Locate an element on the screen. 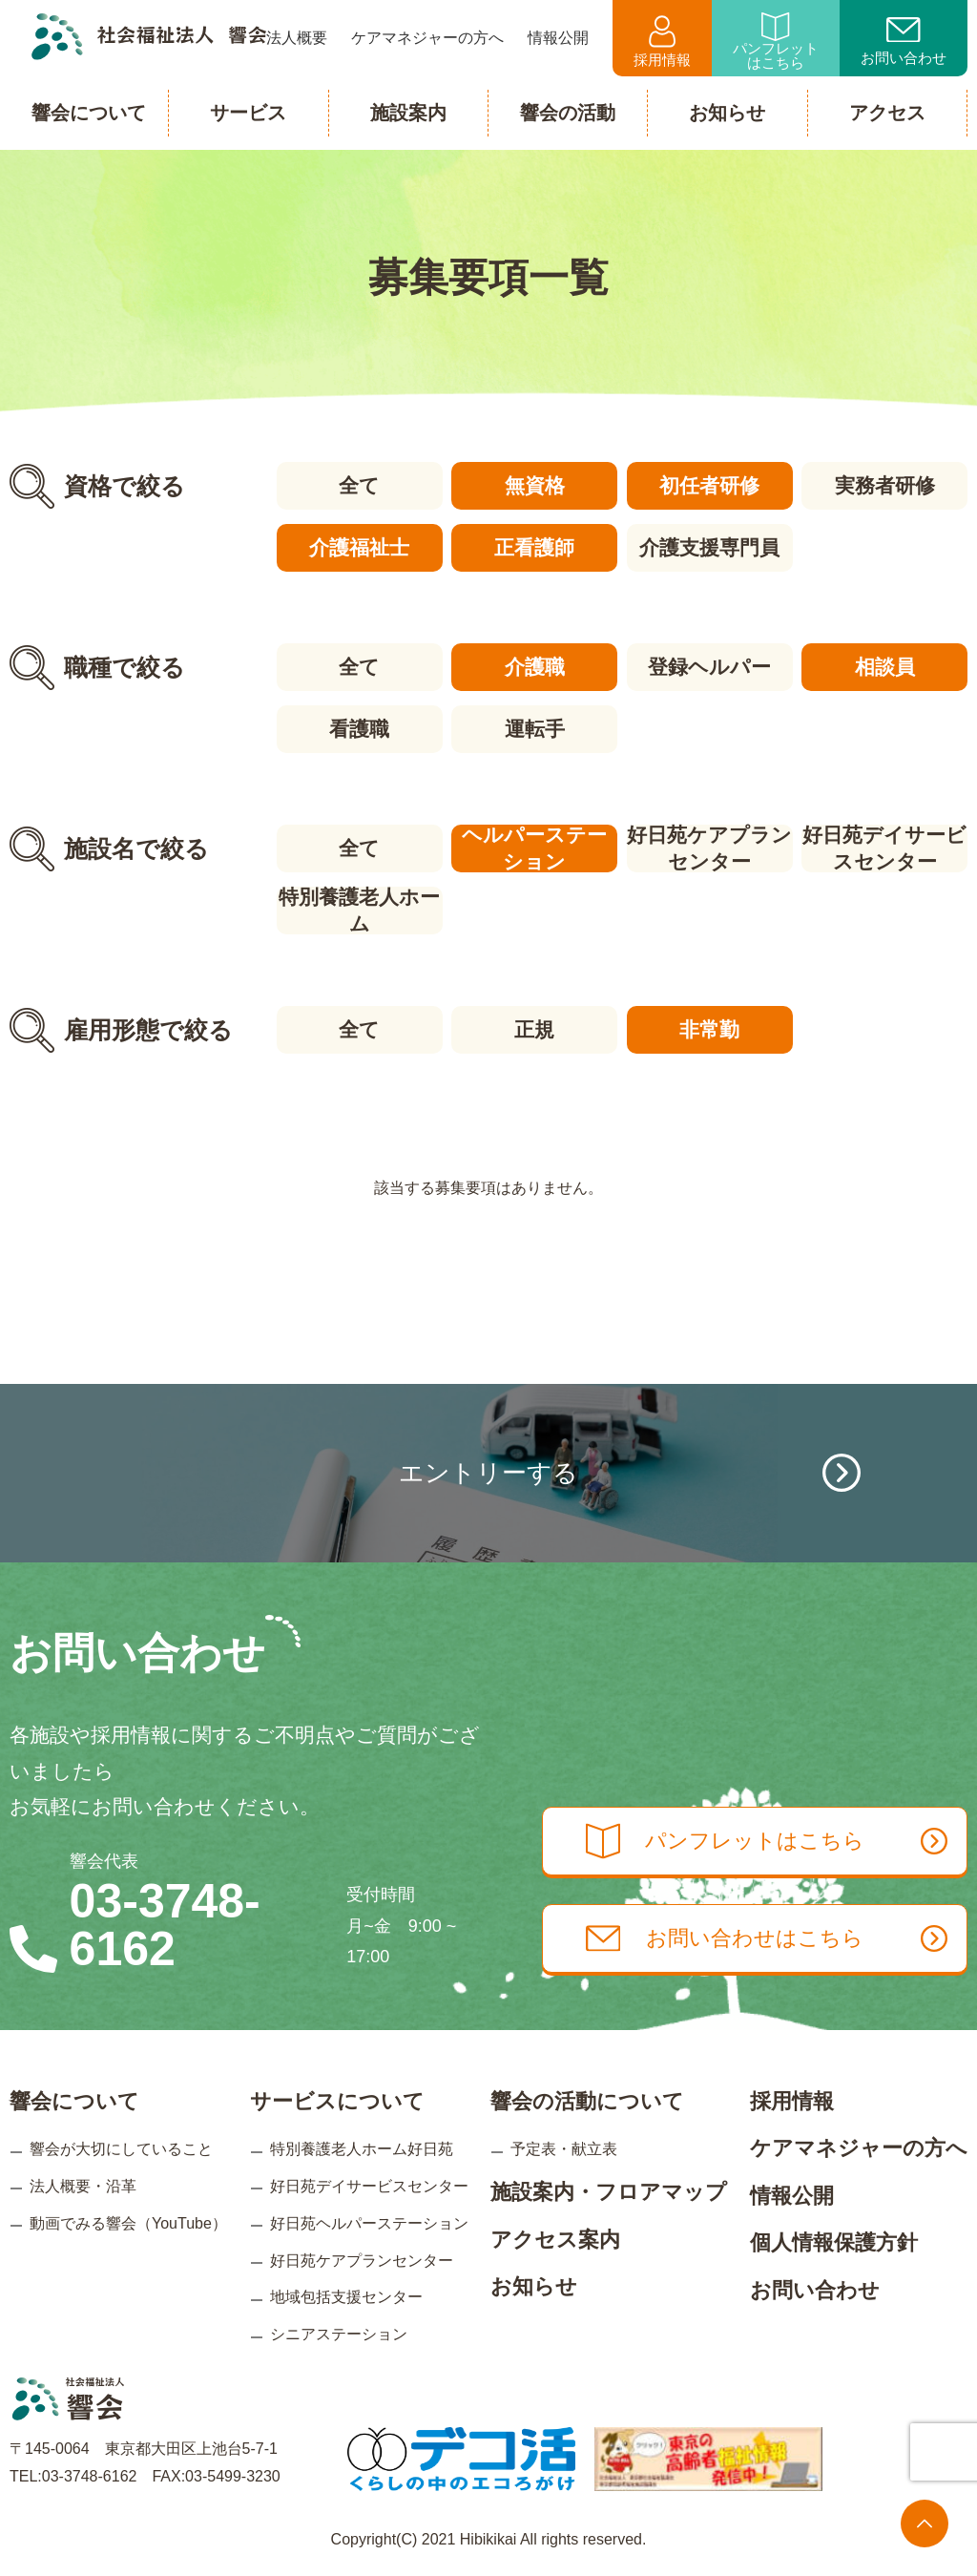  特別養護老人ホーム is located at coordinates (359, 910).